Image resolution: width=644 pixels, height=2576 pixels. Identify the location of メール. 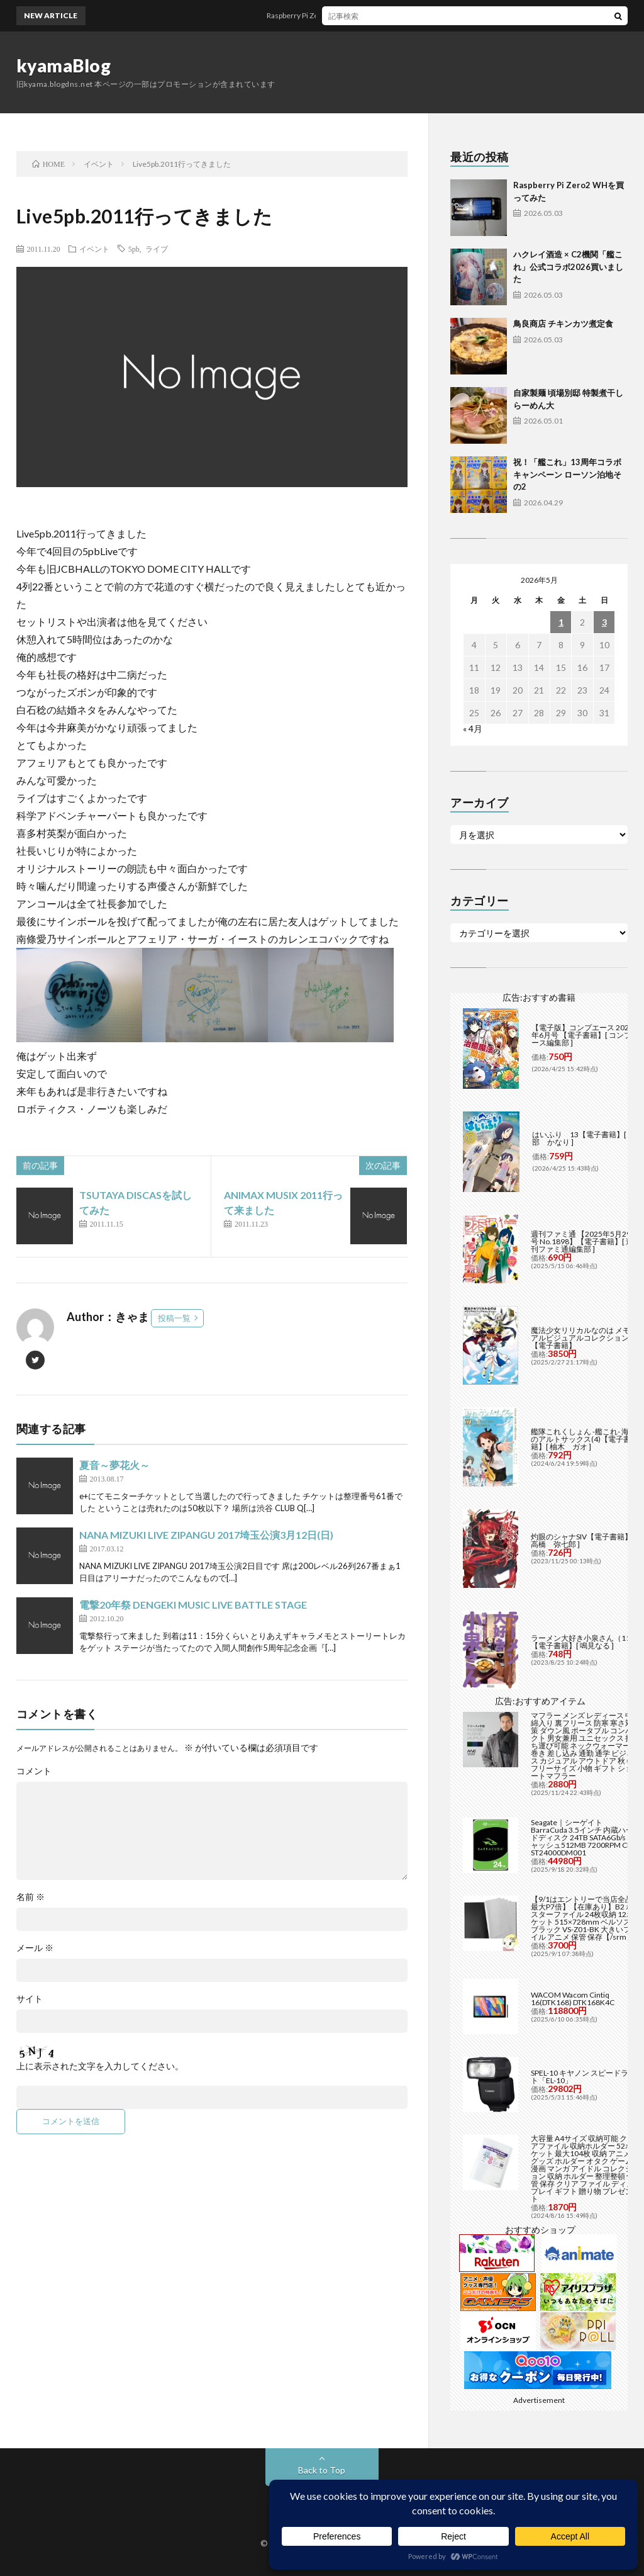
(34, 1947).